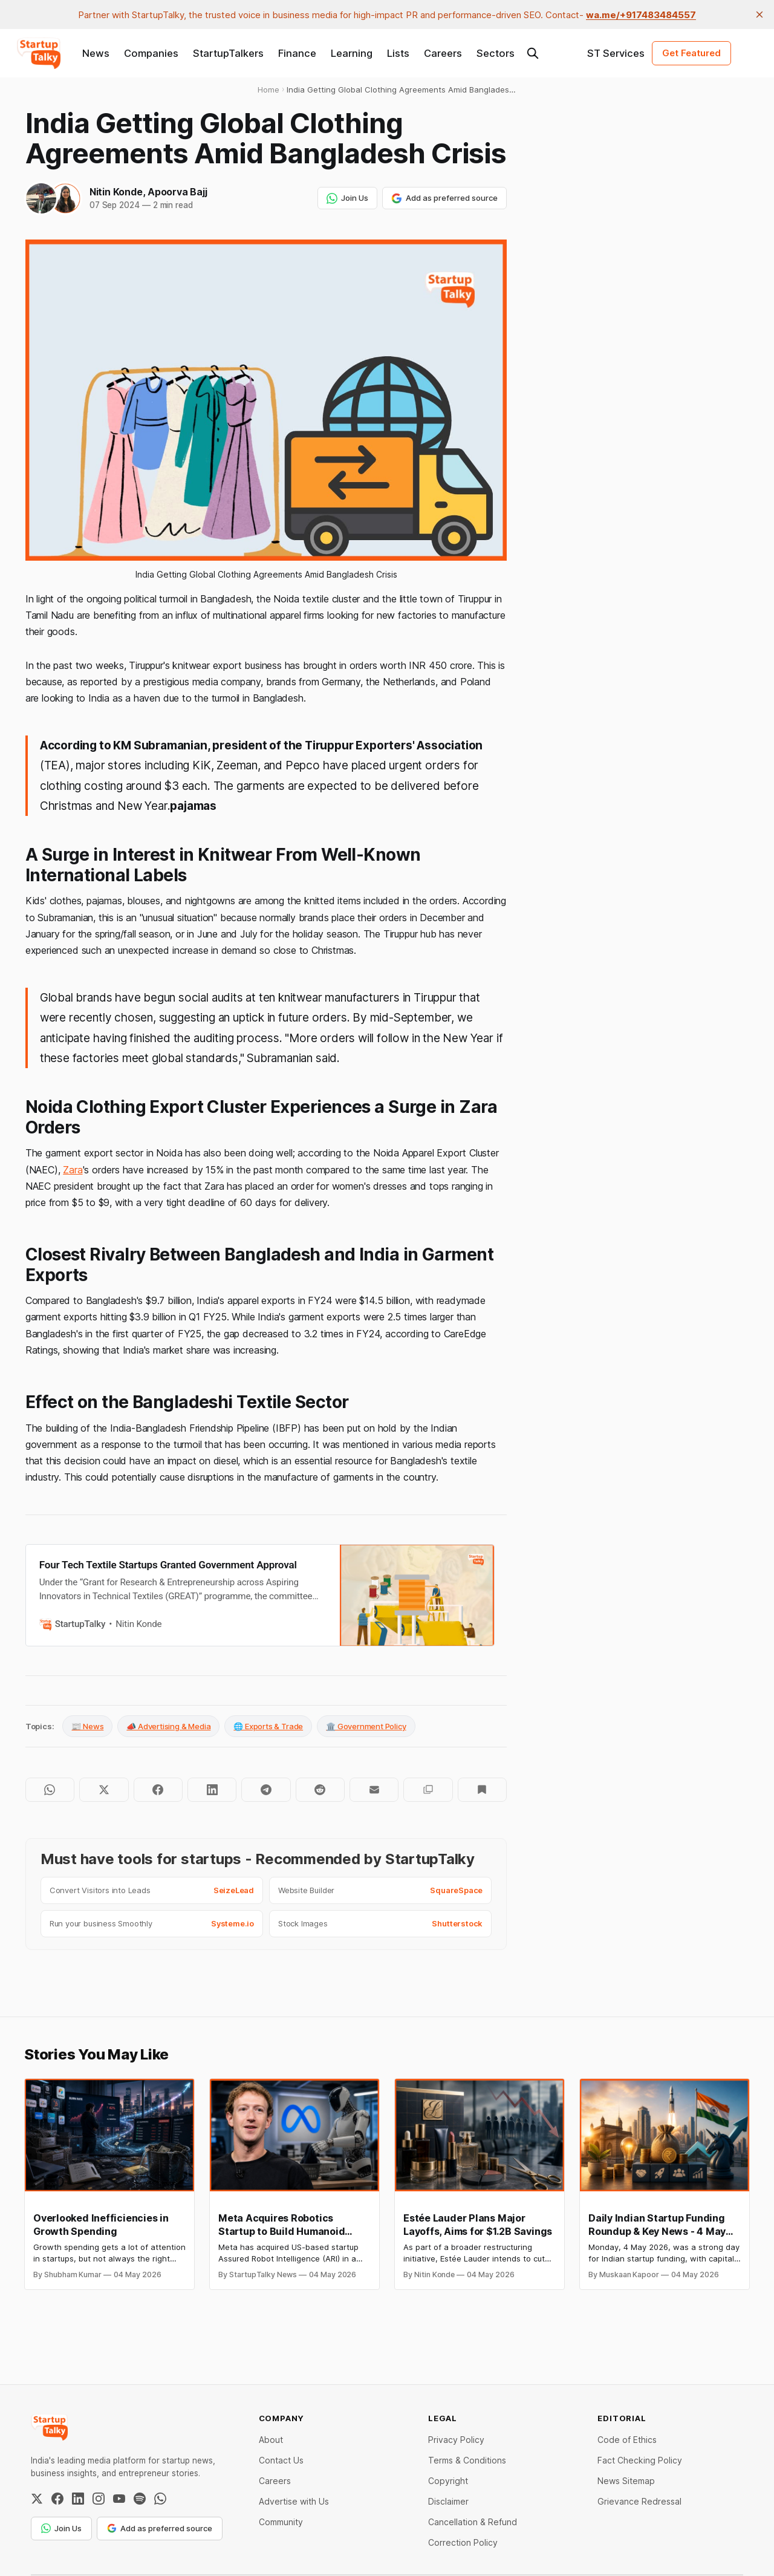  Describe the element at coordinates (87, 1726) in the screenshot. I see `📰 News` at that location.